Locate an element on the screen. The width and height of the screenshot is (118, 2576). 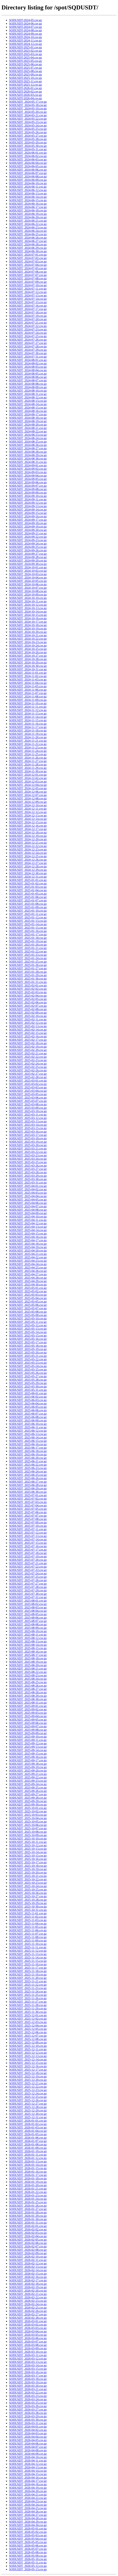
SQDUSDT_2025-02-10.csv.gz is located at coordinates (28, 1016).